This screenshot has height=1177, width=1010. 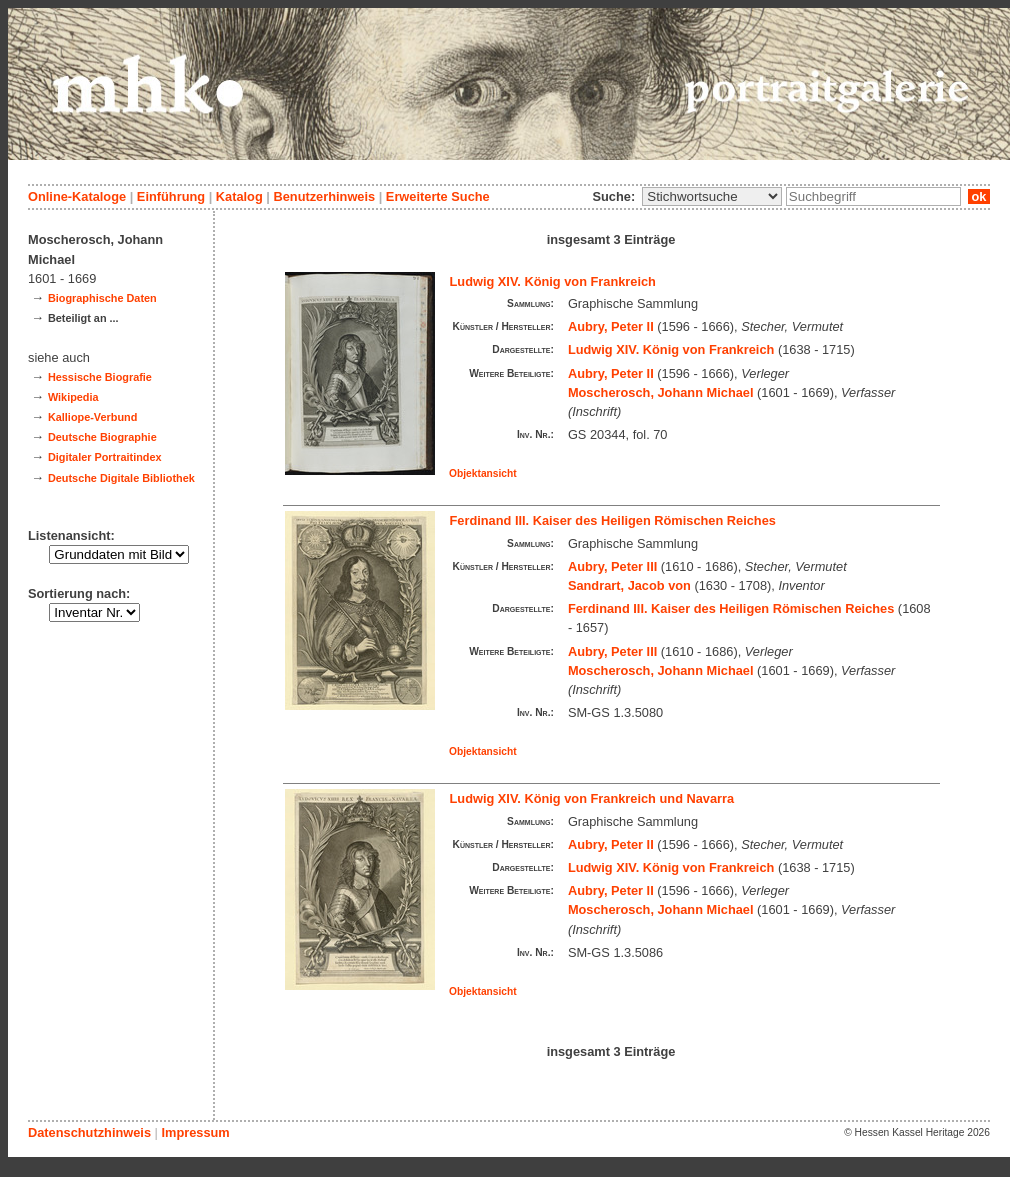 I want to click on Erweiterte Suche, so click(x=438, y=196).